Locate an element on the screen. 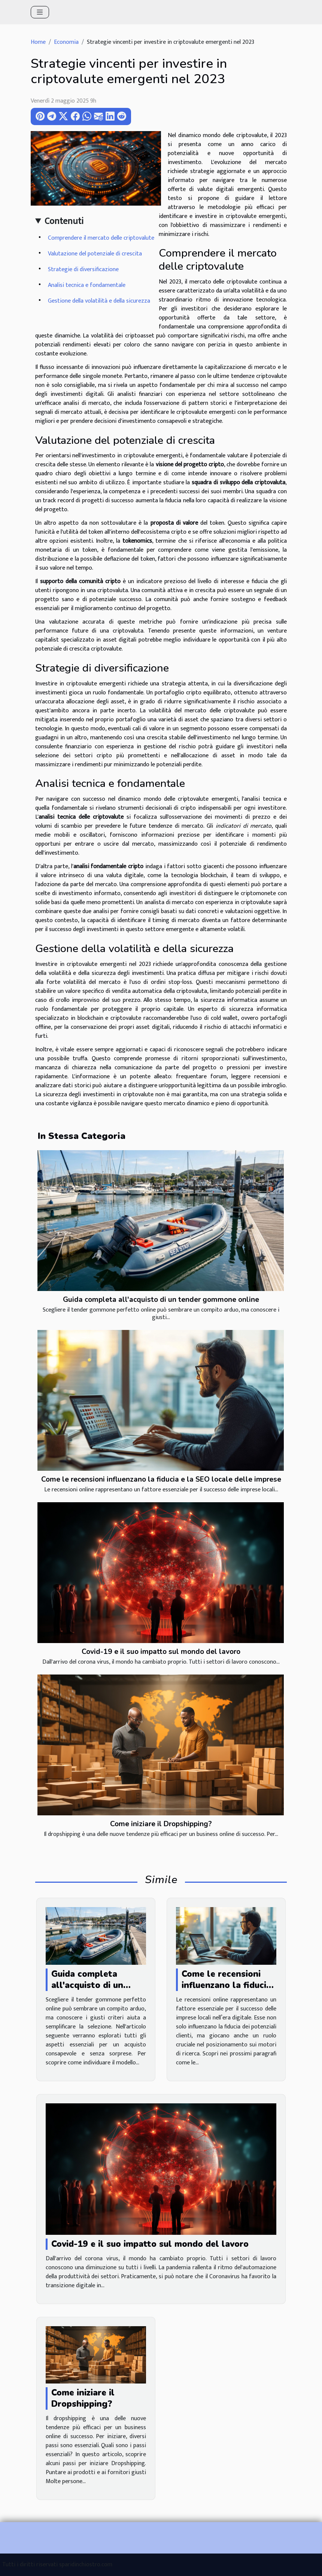 The width and height of the screenshot is (322, 2576). Contenuti is located at coordinates (64, 221).